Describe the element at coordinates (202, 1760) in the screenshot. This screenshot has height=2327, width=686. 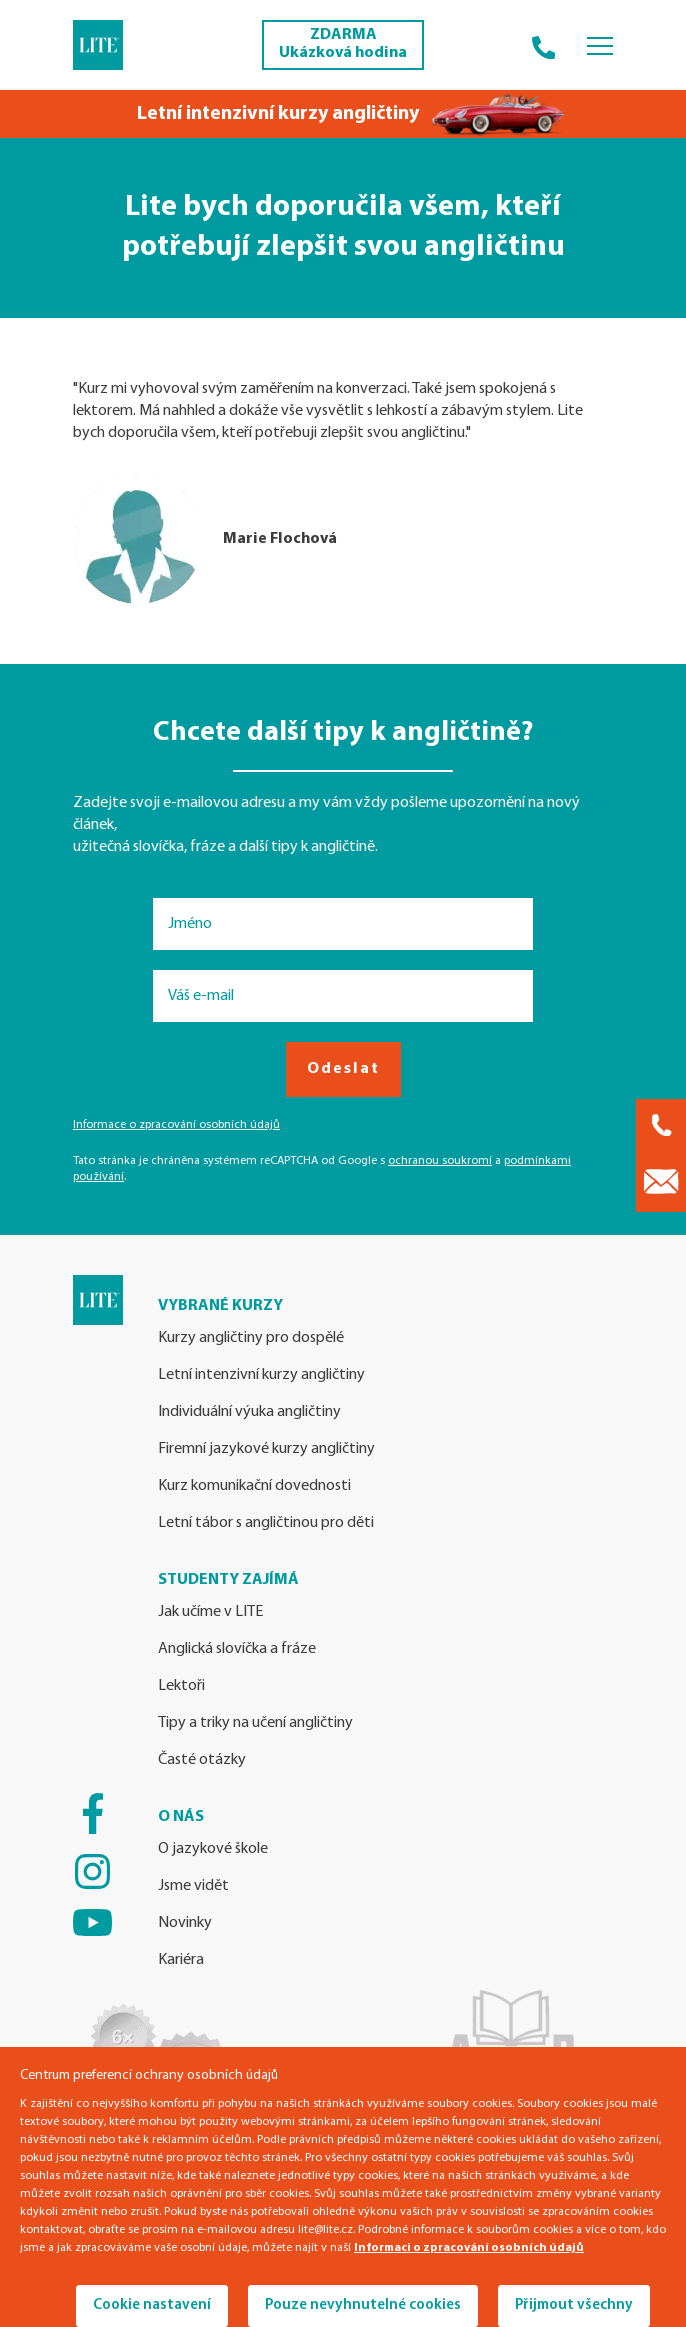
I see `Časté otázky` at that location.